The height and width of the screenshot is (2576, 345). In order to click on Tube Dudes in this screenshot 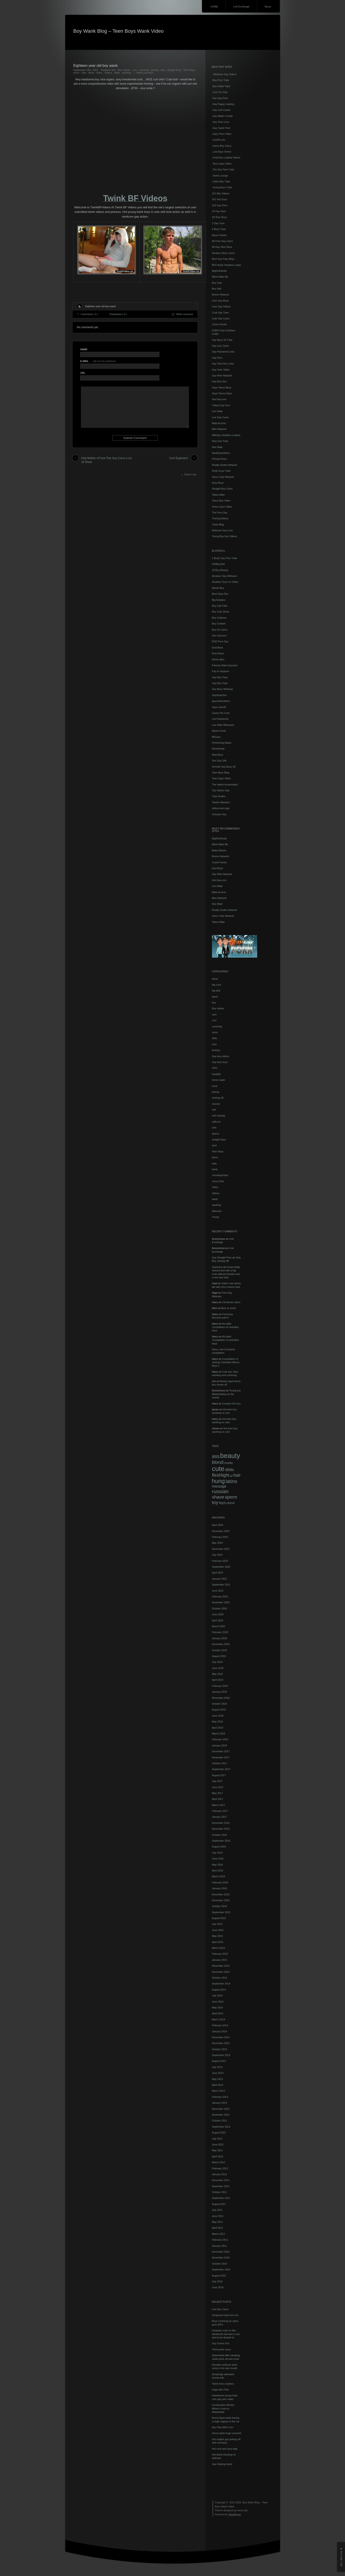, I will do `click(219, 796)`.